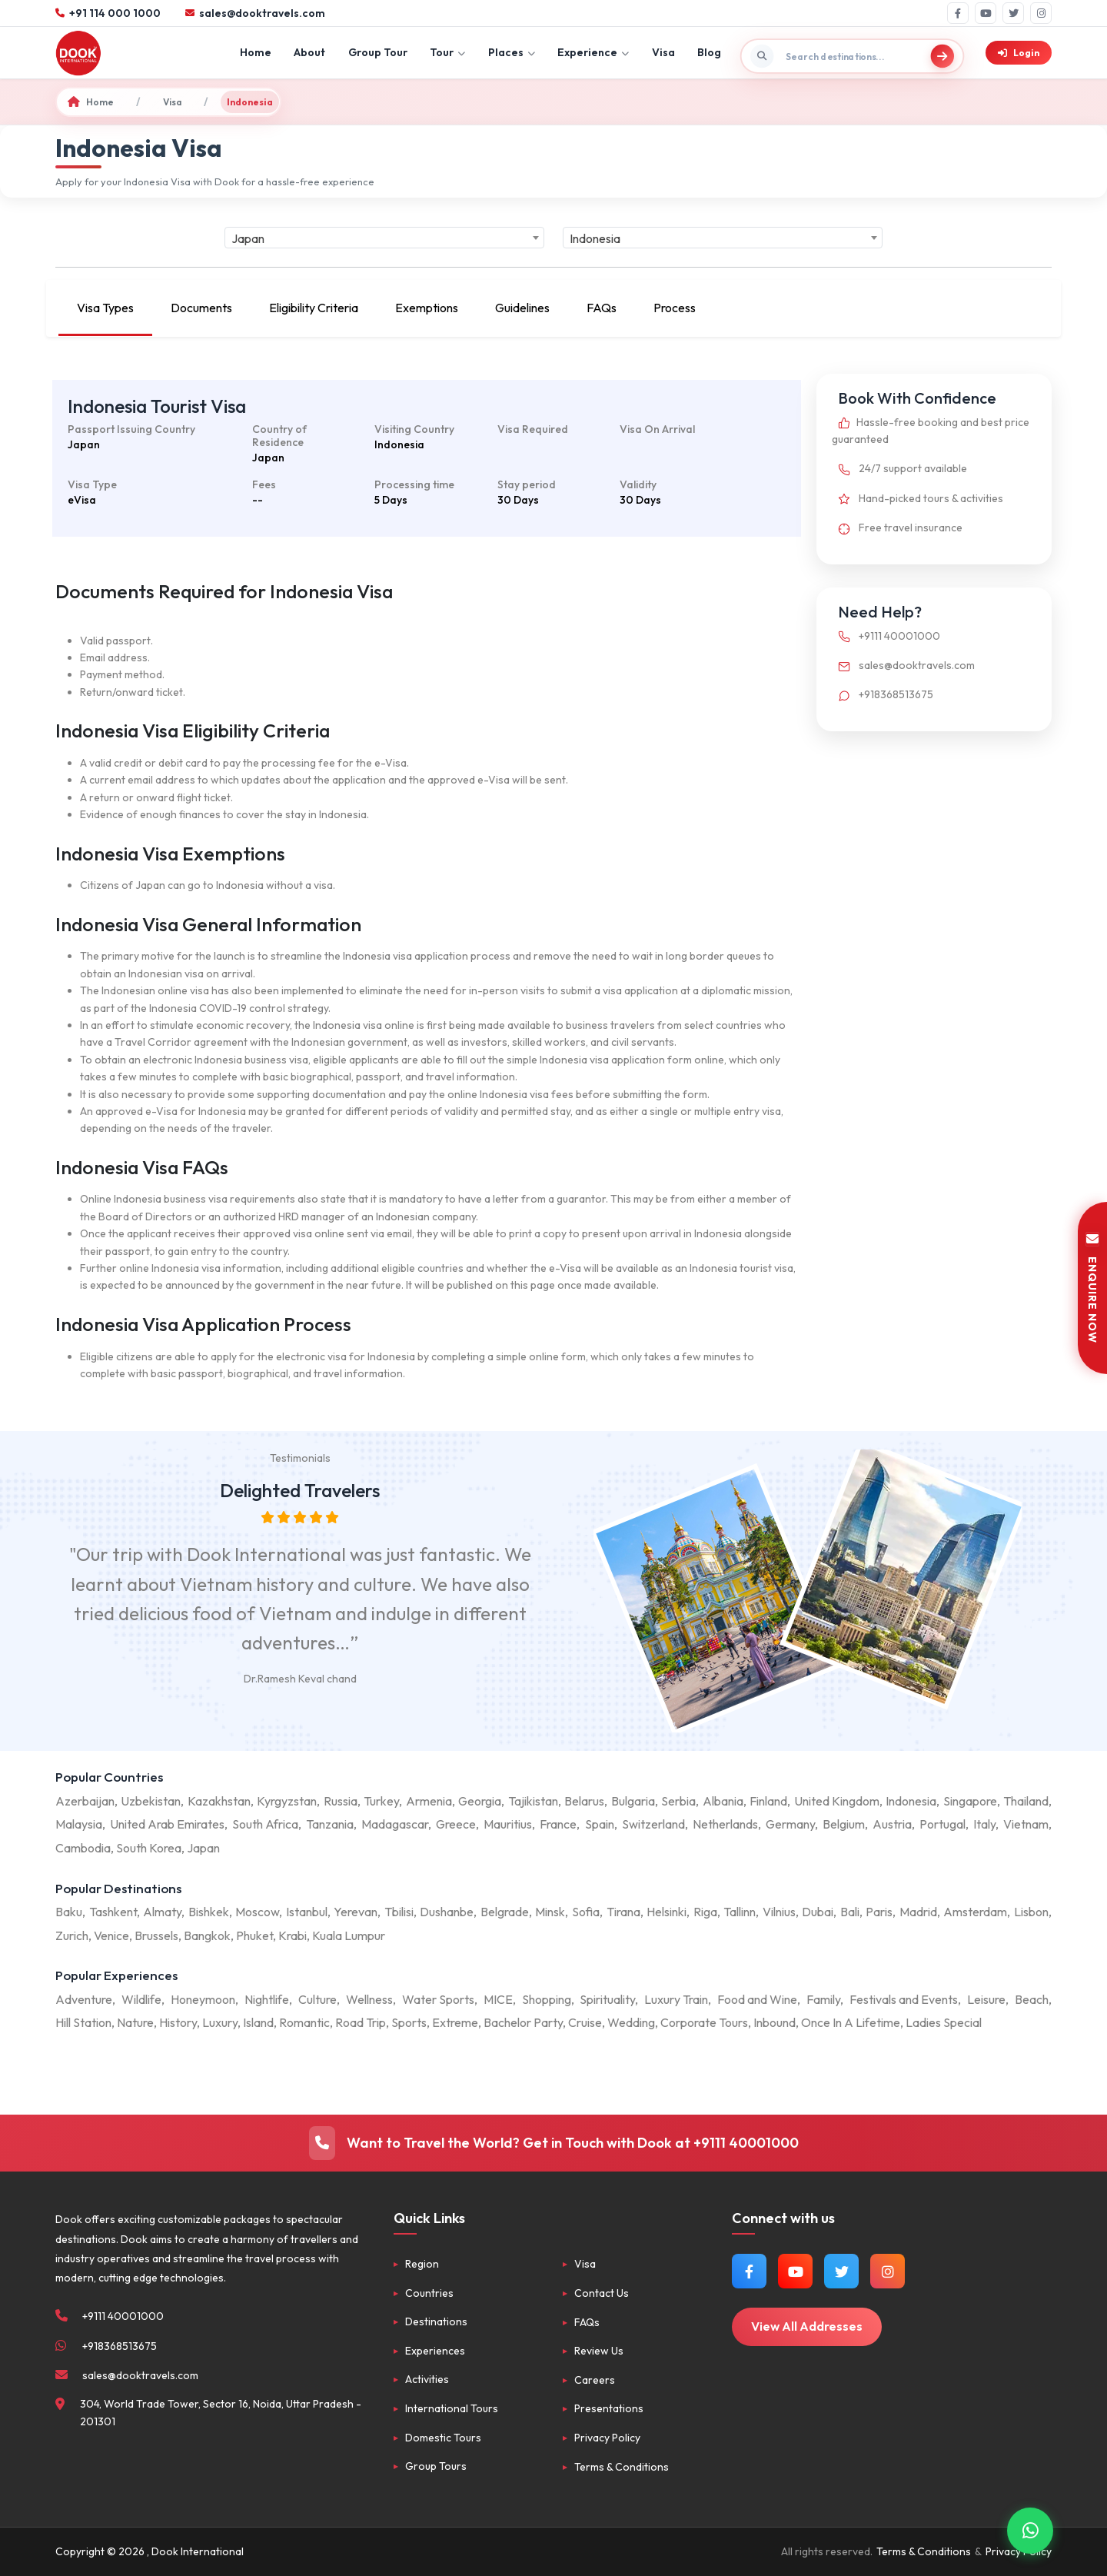  I want to click on United Kingdom, so click(836, 1801).